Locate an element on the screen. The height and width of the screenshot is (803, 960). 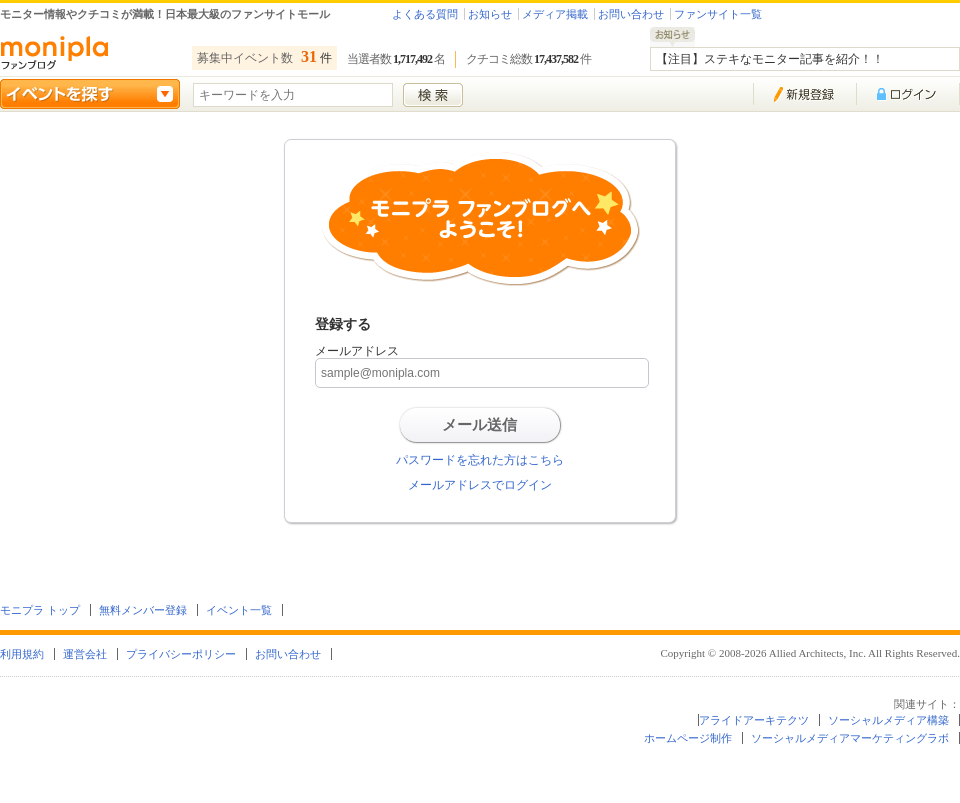
よくある質問 is located at coordinates (425, 14).